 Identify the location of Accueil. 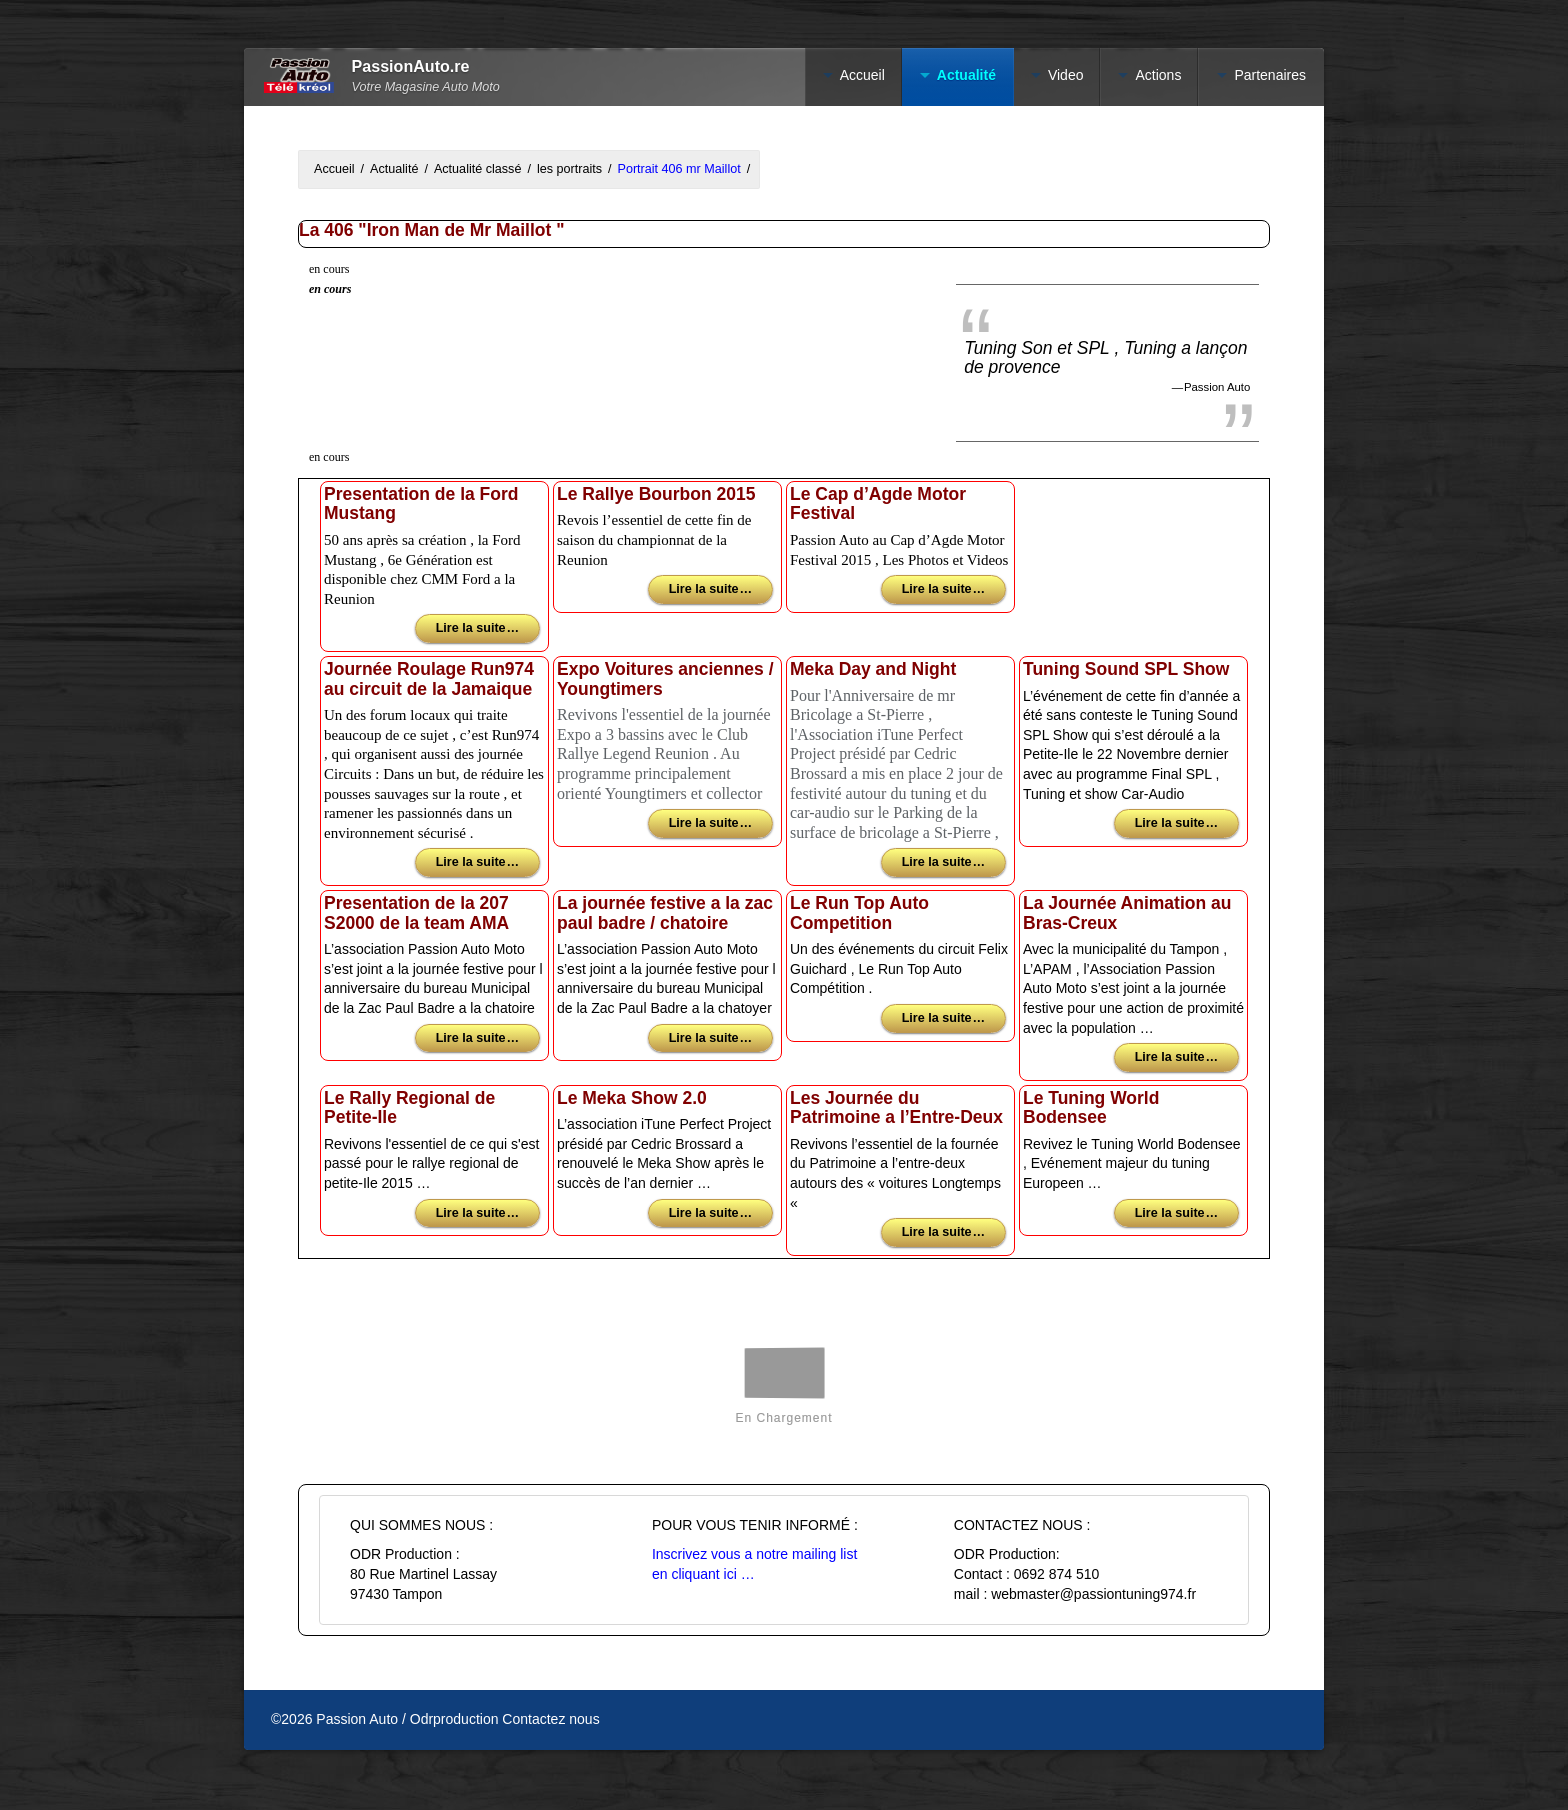
(862, 75).